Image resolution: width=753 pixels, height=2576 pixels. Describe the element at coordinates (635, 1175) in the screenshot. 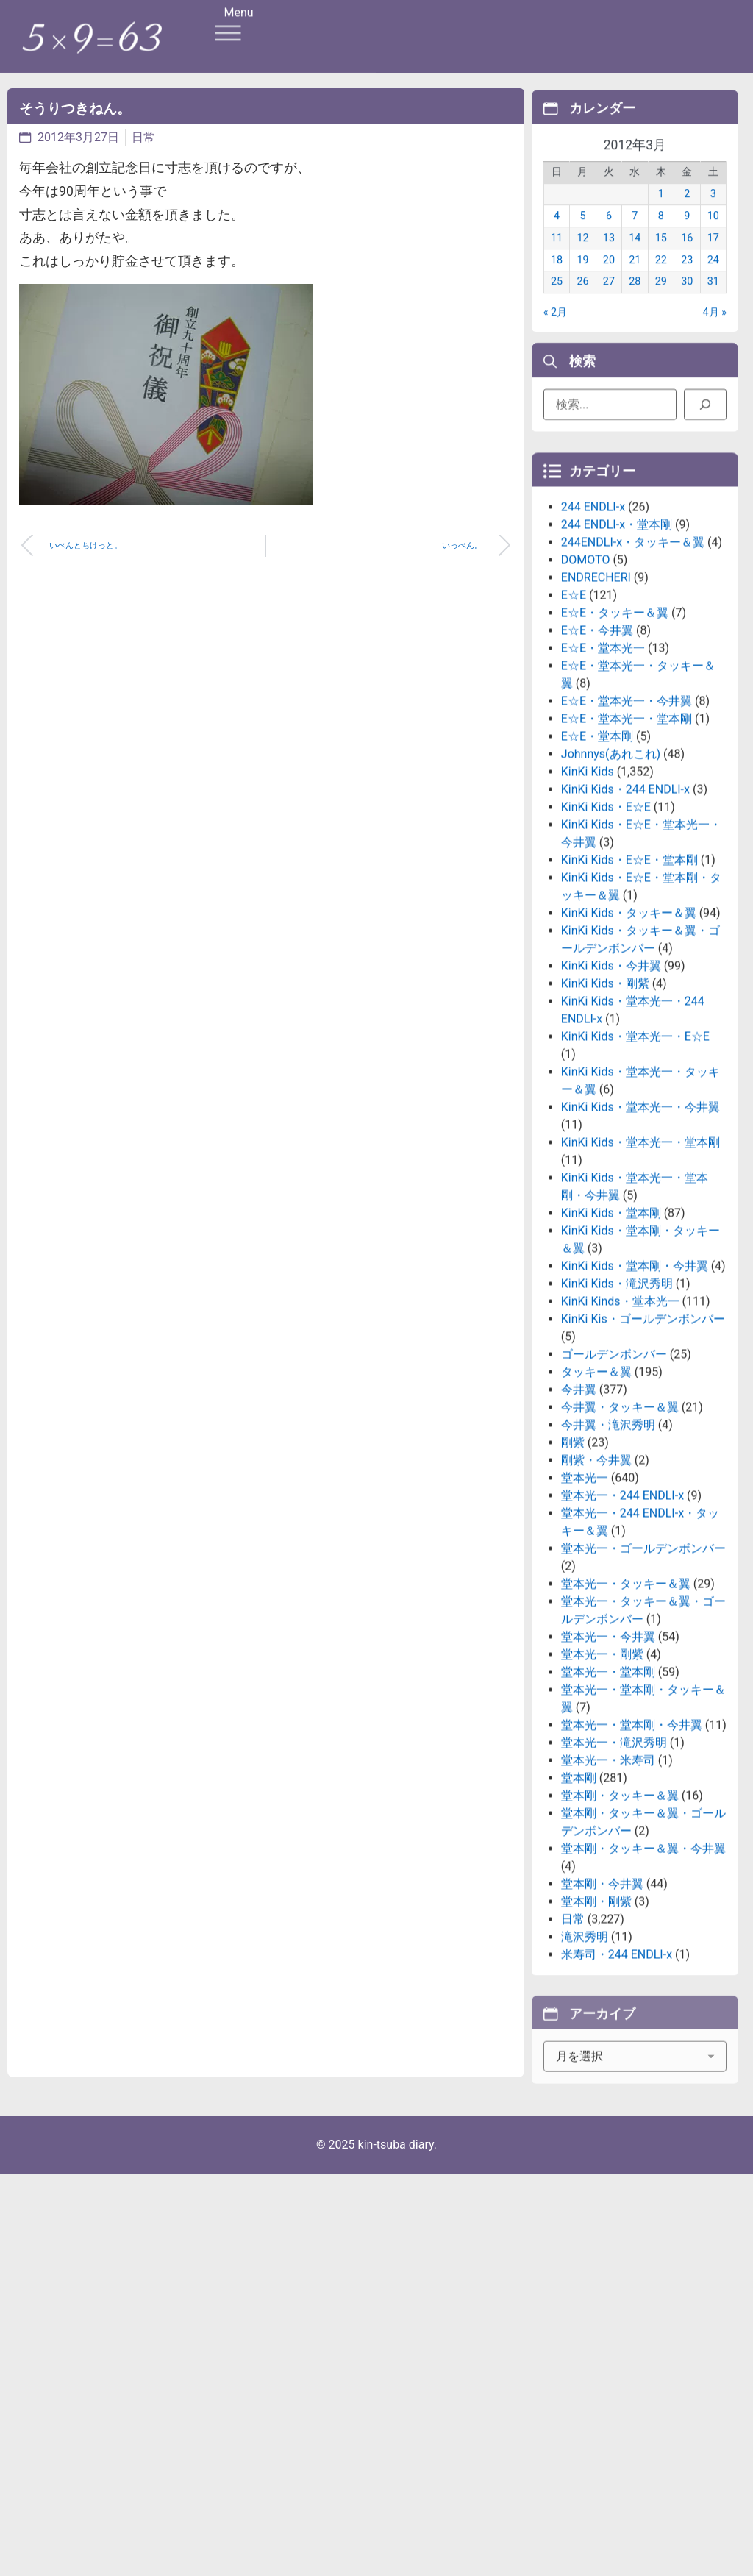

I see `KinKi Kids・堂本光一・E☆E` at that location.